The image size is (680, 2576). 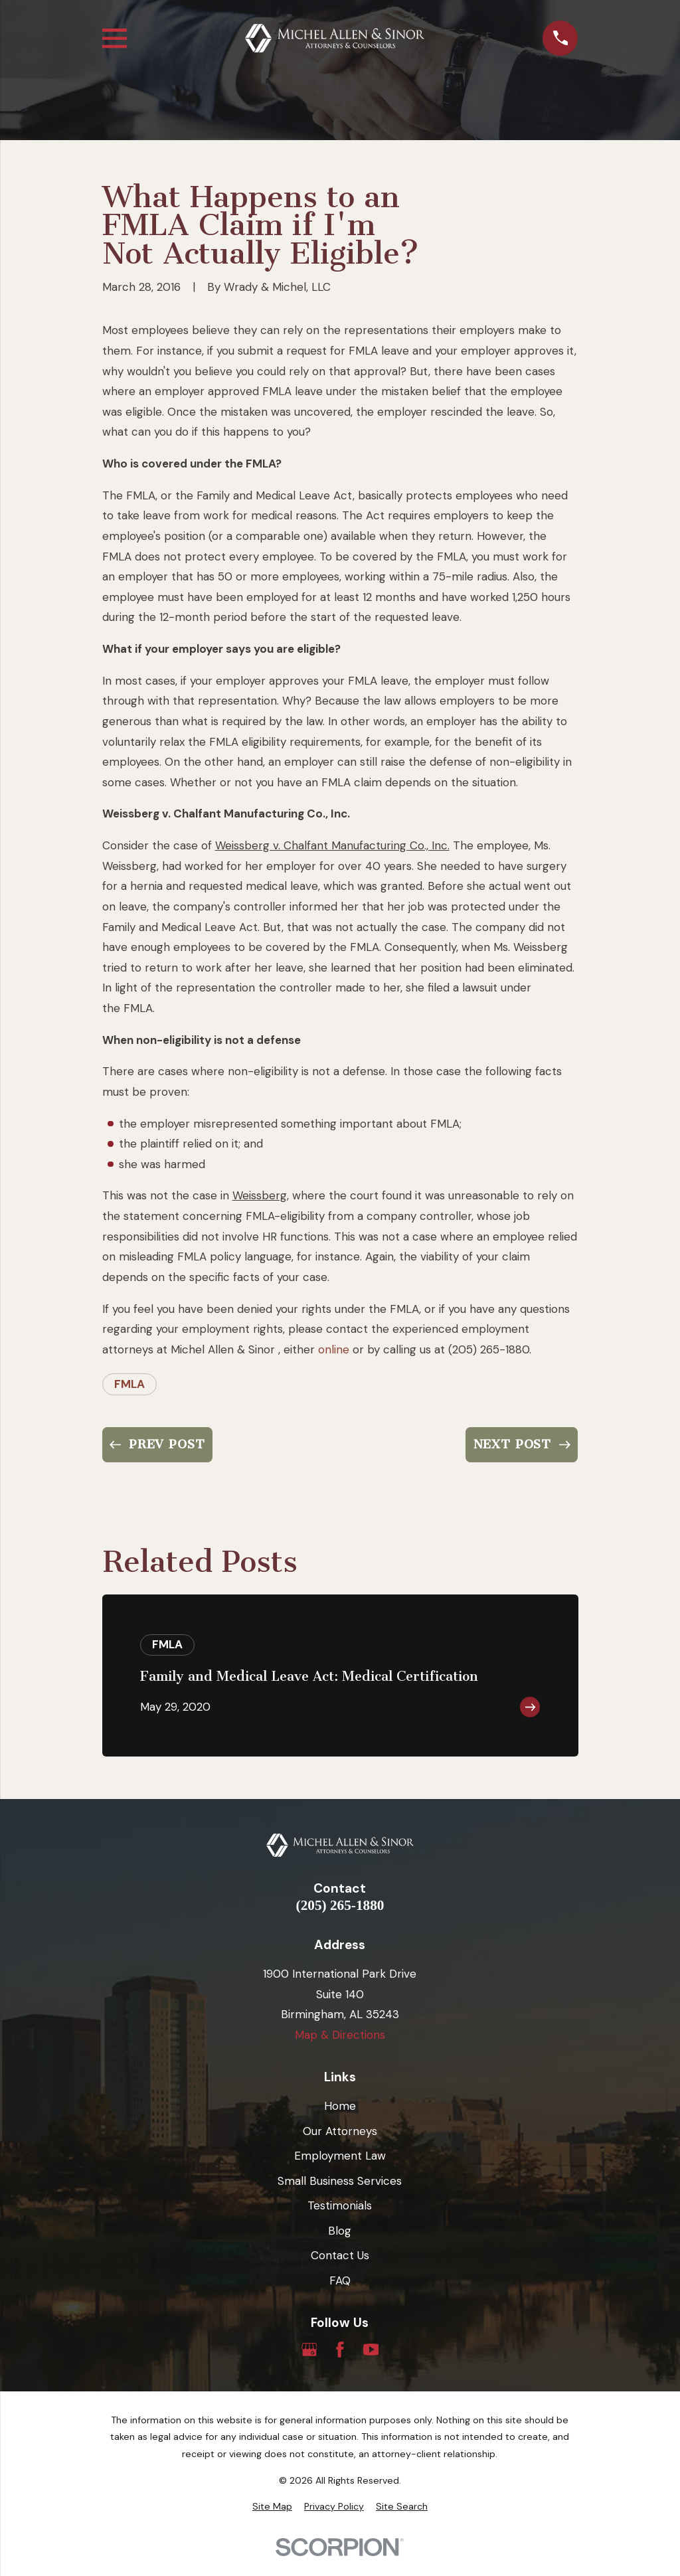 I want to click on Contact Us, so click(x=340, y=2255).